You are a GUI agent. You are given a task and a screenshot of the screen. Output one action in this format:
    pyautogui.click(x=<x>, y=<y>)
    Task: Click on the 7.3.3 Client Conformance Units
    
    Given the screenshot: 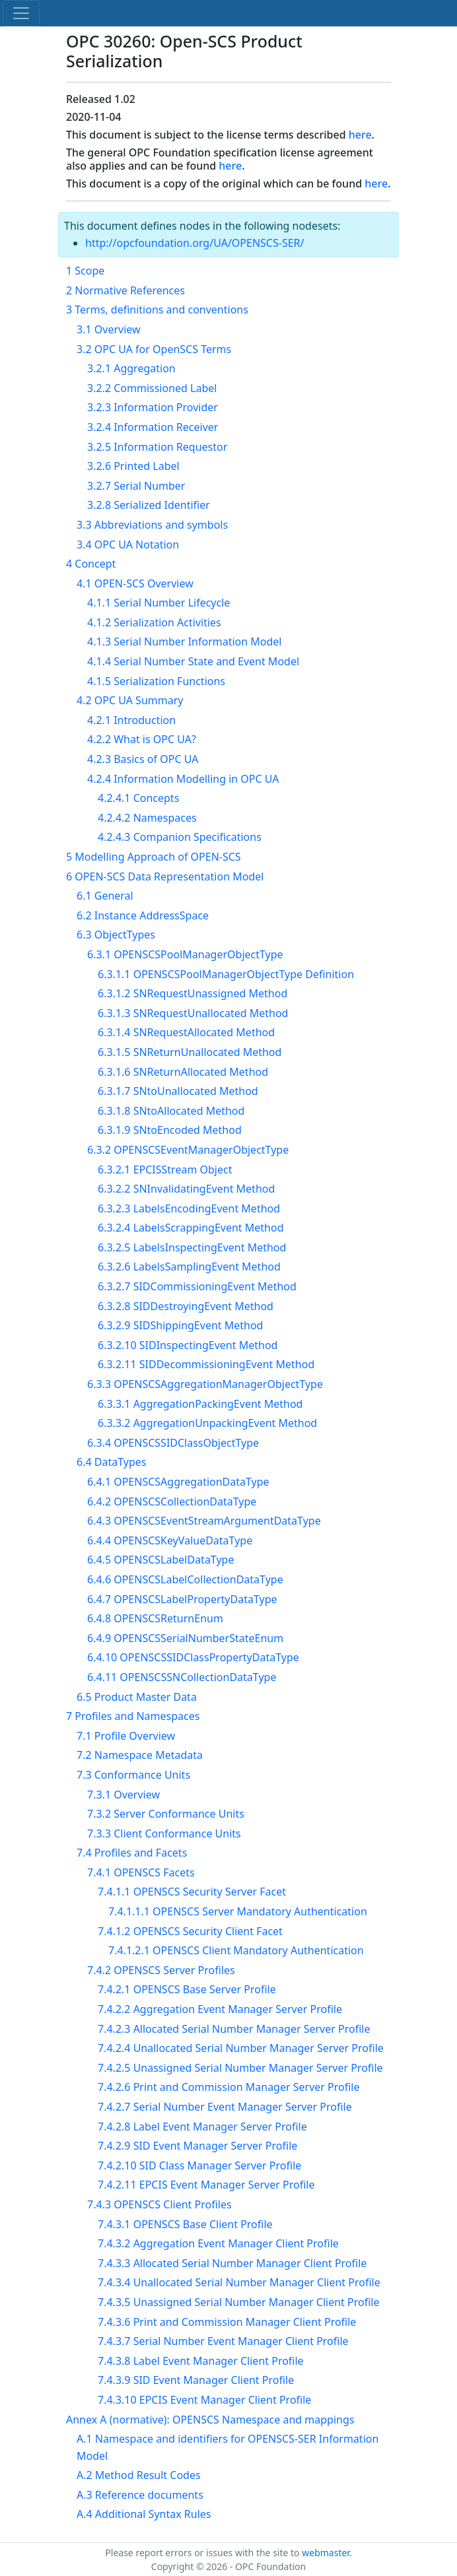 What is the action you would take?
    pyautogui.click(x=164, y=1833)
    